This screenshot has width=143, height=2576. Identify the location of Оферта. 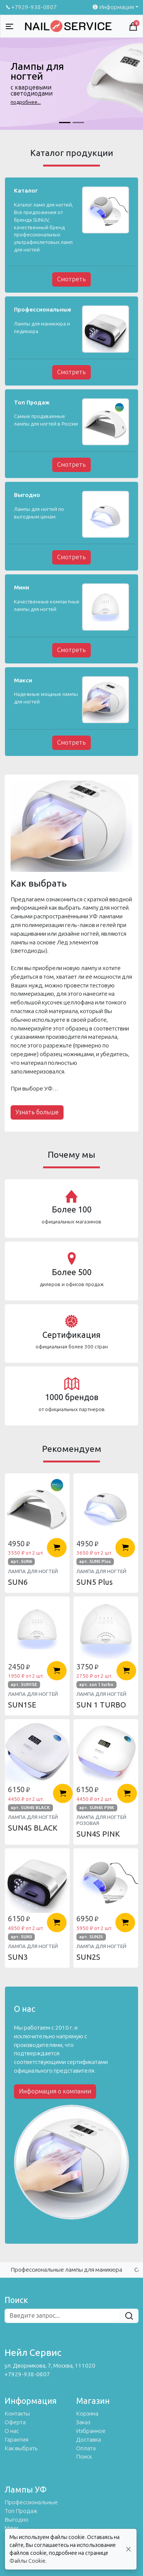
(15, 2422).